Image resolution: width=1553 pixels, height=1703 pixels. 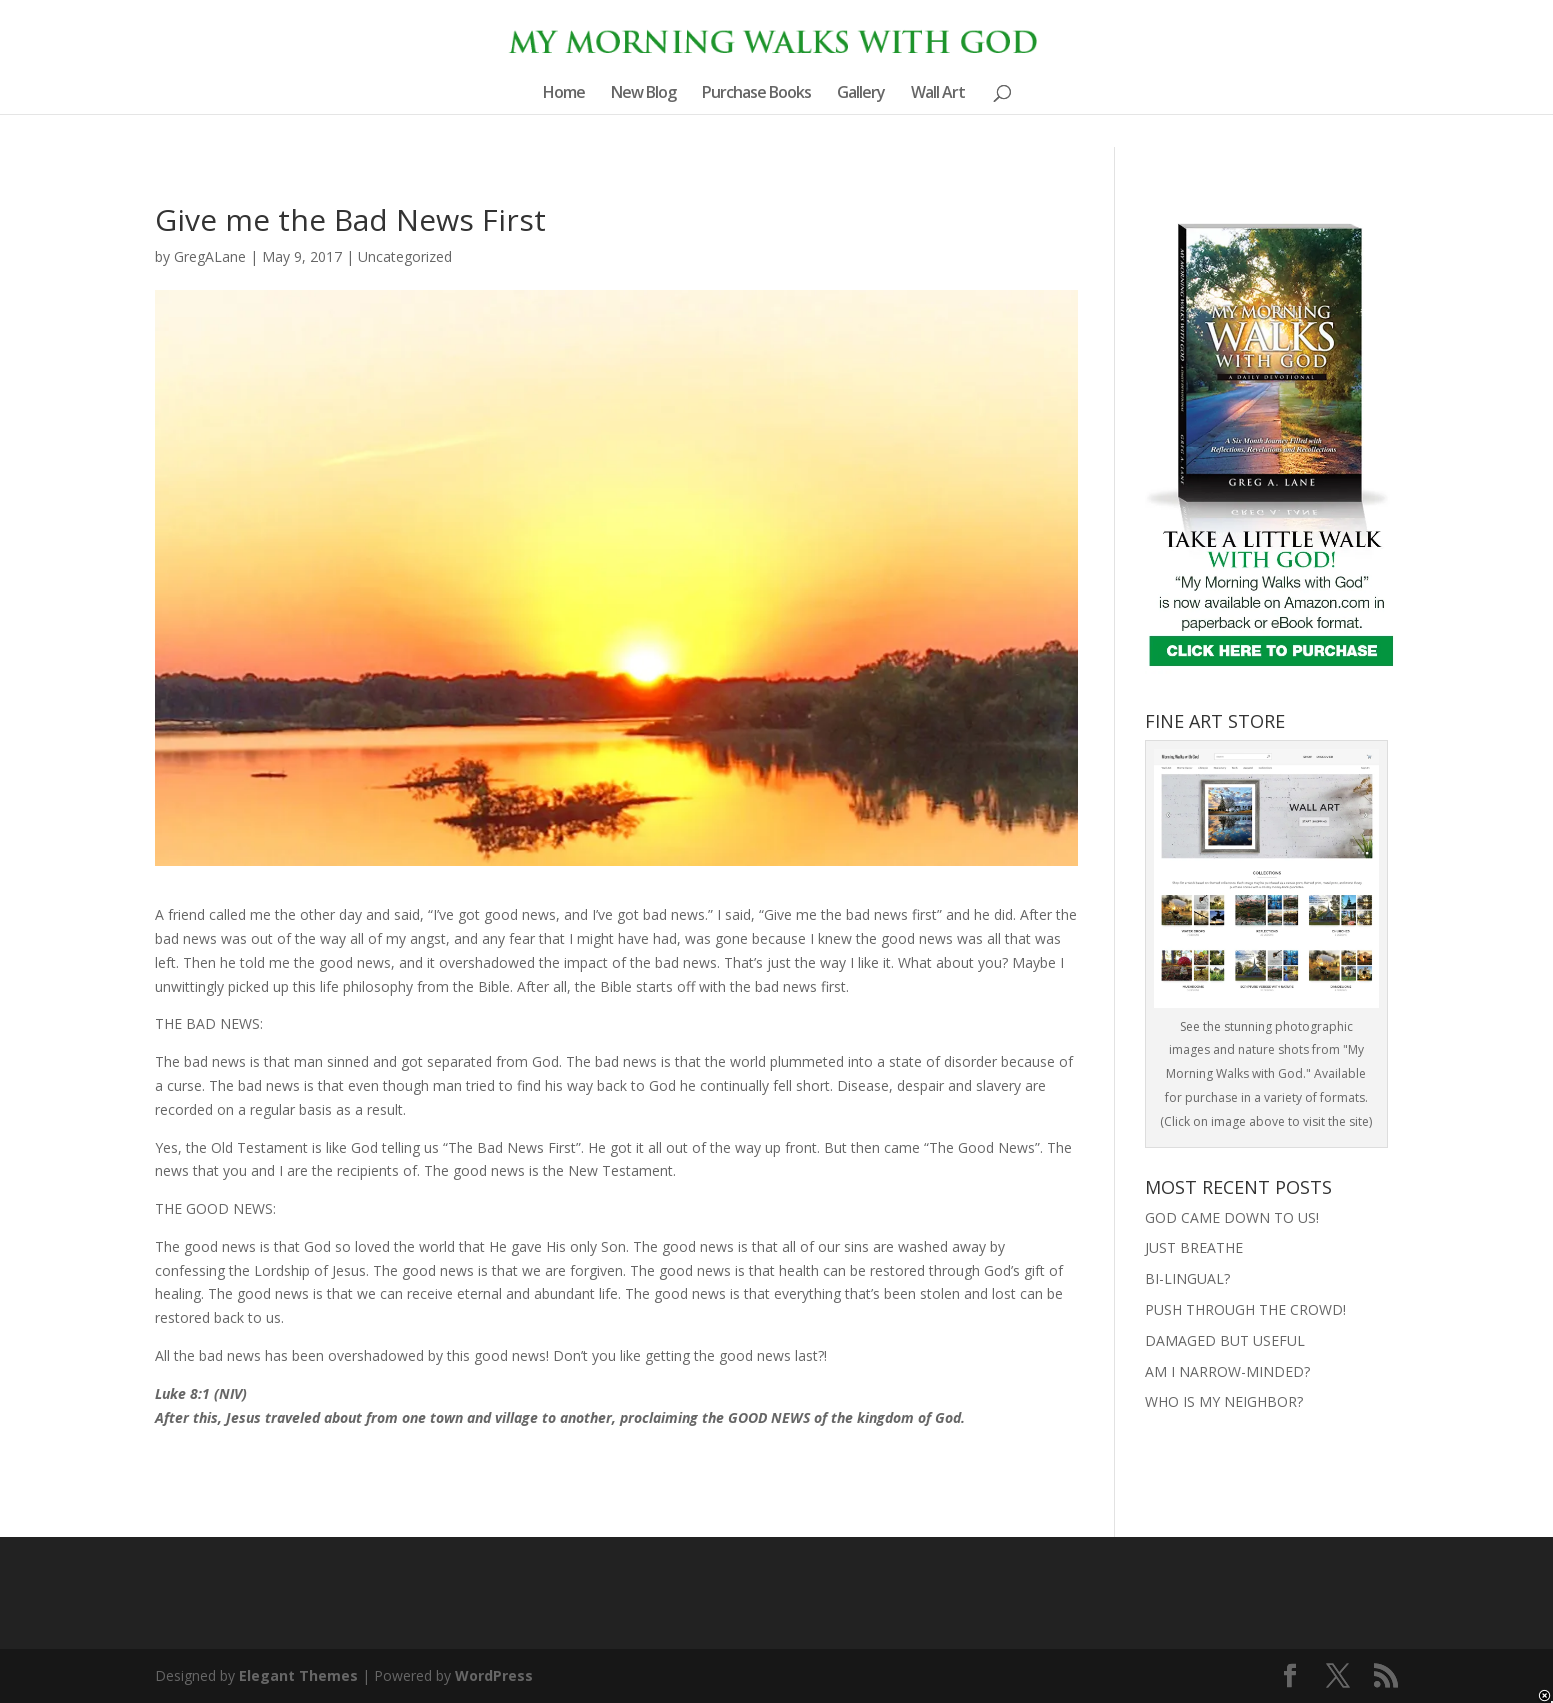 I want to click on AM I NARROW-MINDED?, so click(x=1227, y=1371).